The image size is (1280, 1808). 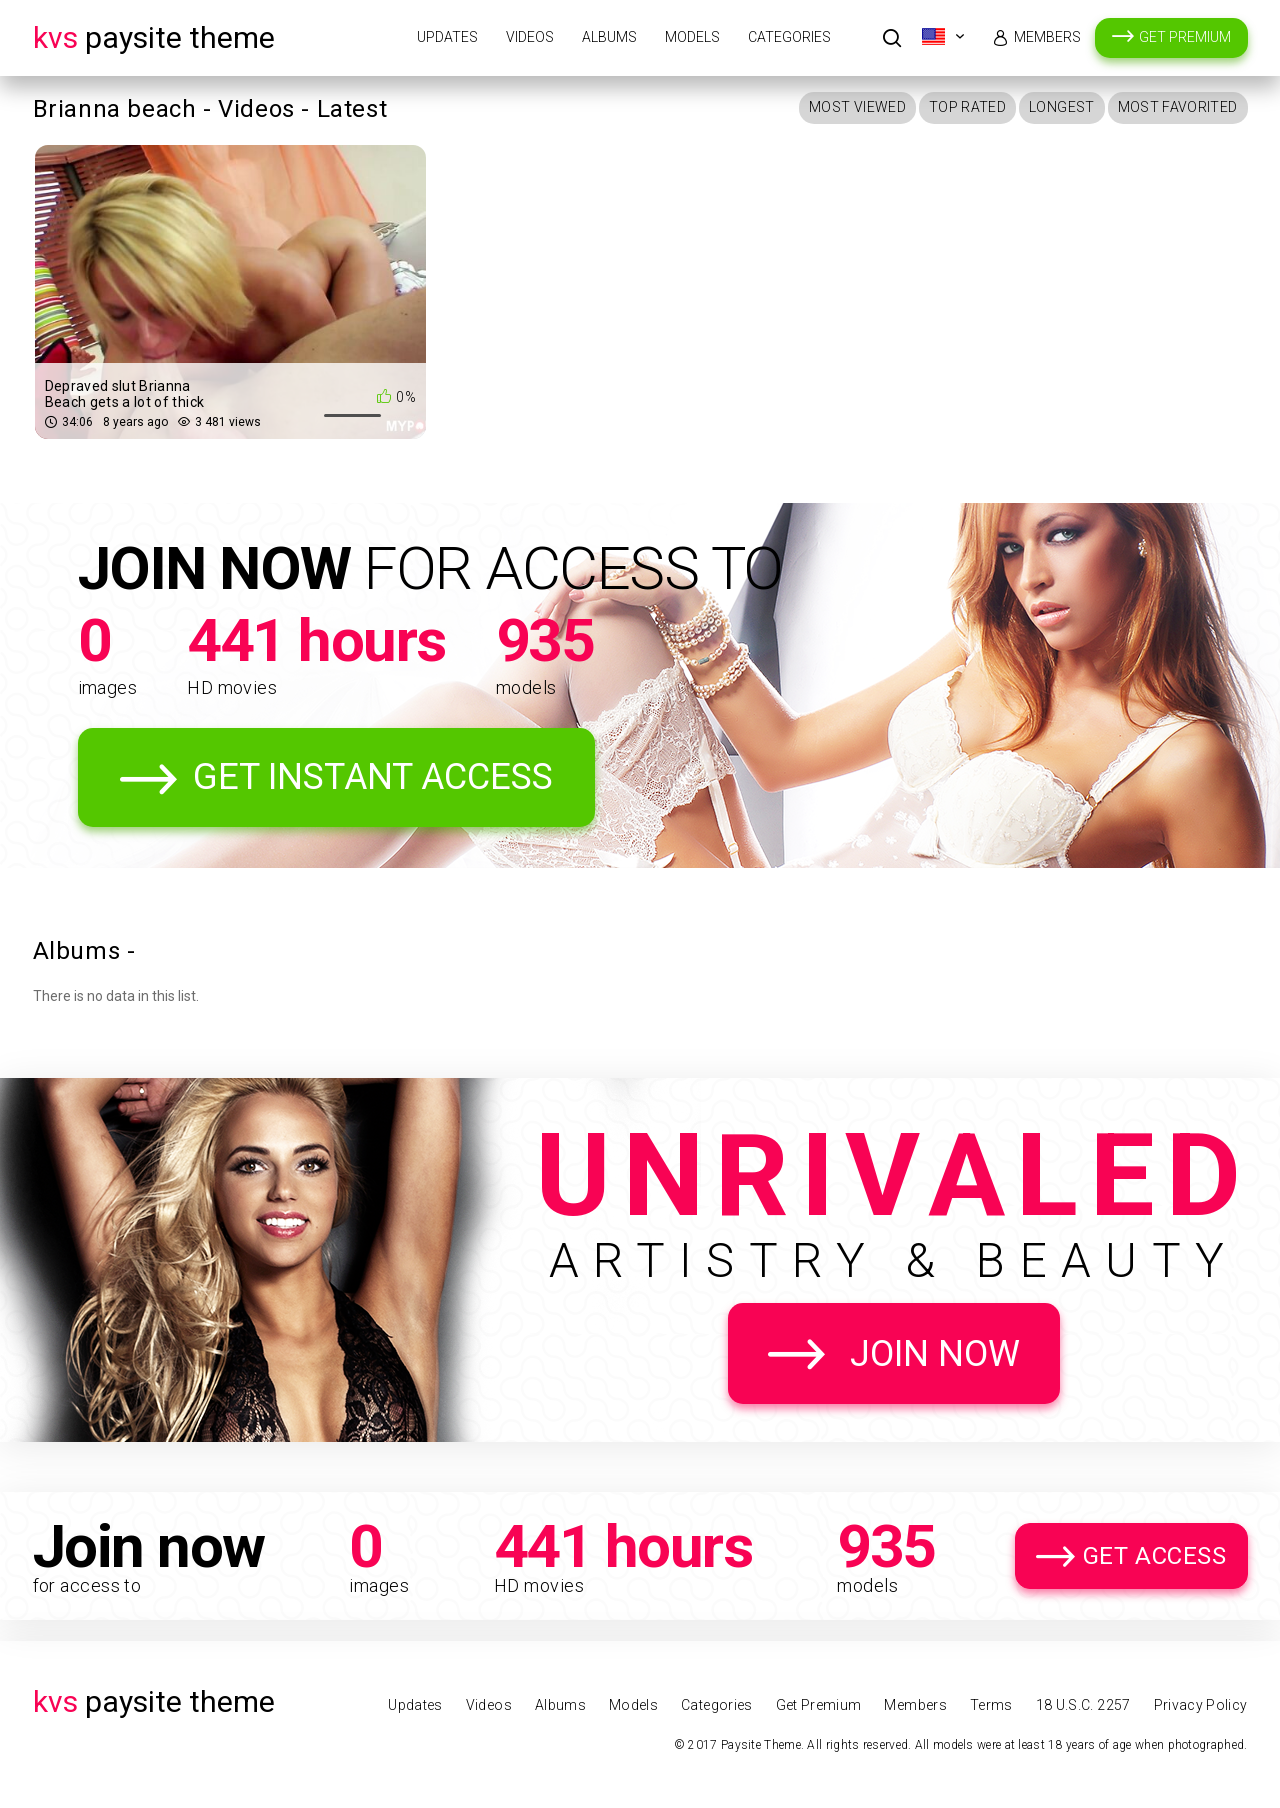 What do you see at coordinates (967, 107) in the screenshot?
I see `Top Rated` at bounding box center [967, 107].